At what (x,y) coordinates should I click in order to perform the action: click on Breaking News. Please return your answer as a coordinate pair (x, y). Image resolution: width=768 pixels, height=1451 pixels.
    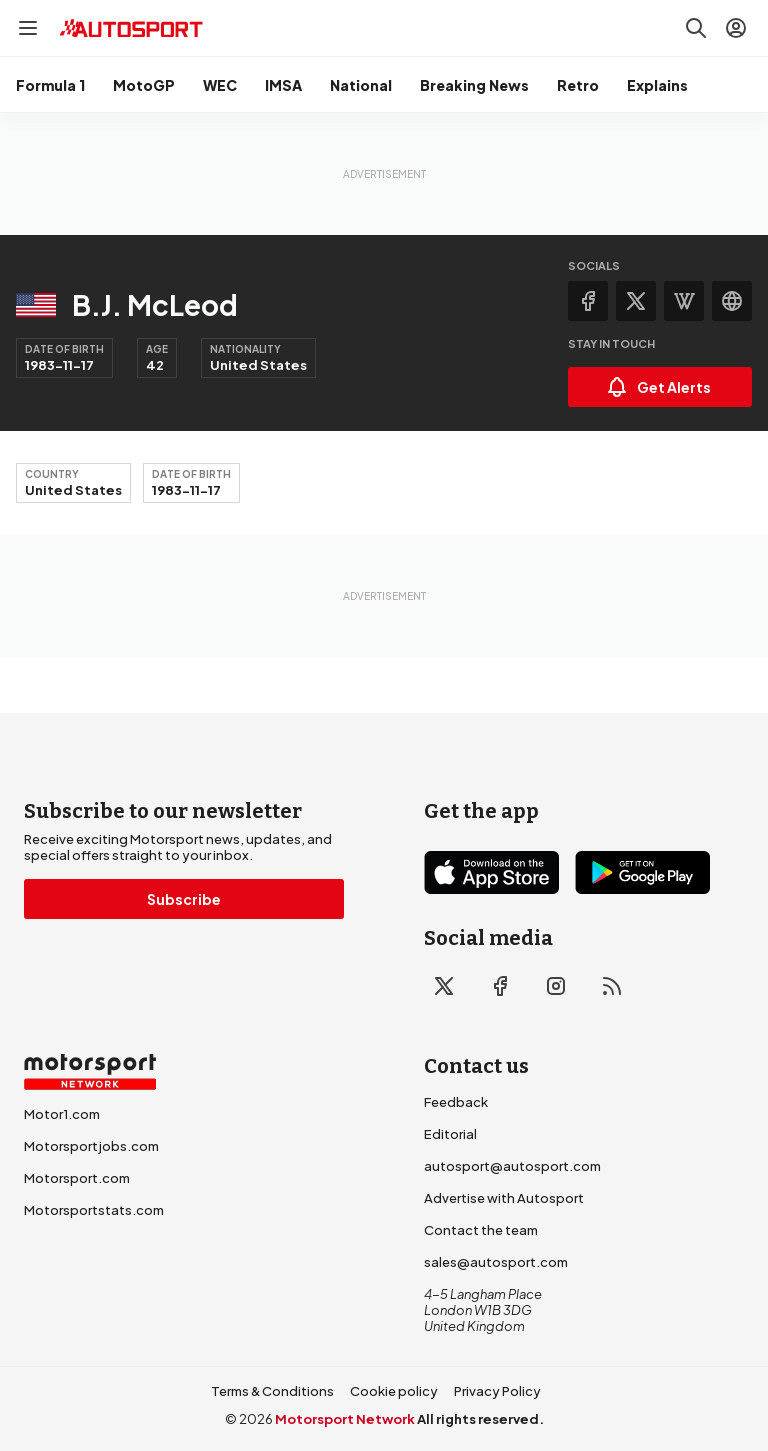
    Looking at the image, I should click on (474, 85).